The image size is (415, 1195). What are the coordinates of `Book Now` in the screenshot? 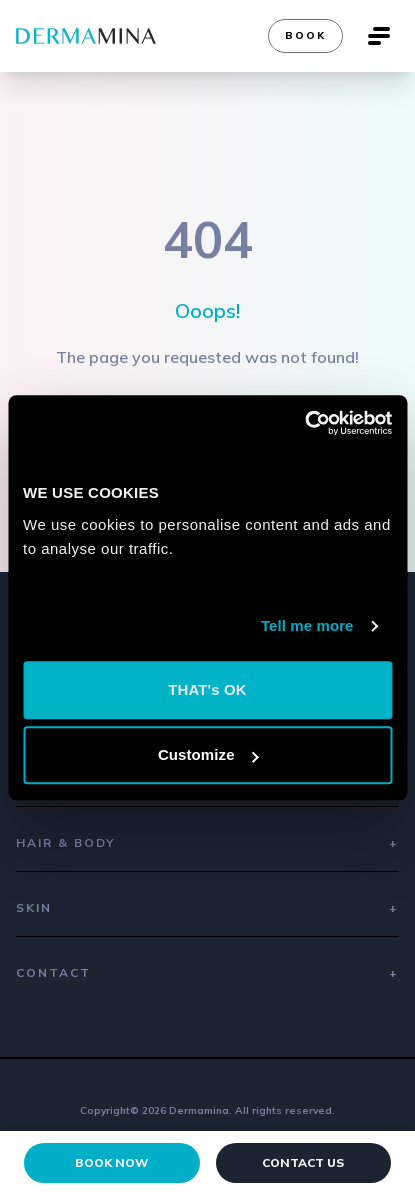 It's located at (112, 1162).